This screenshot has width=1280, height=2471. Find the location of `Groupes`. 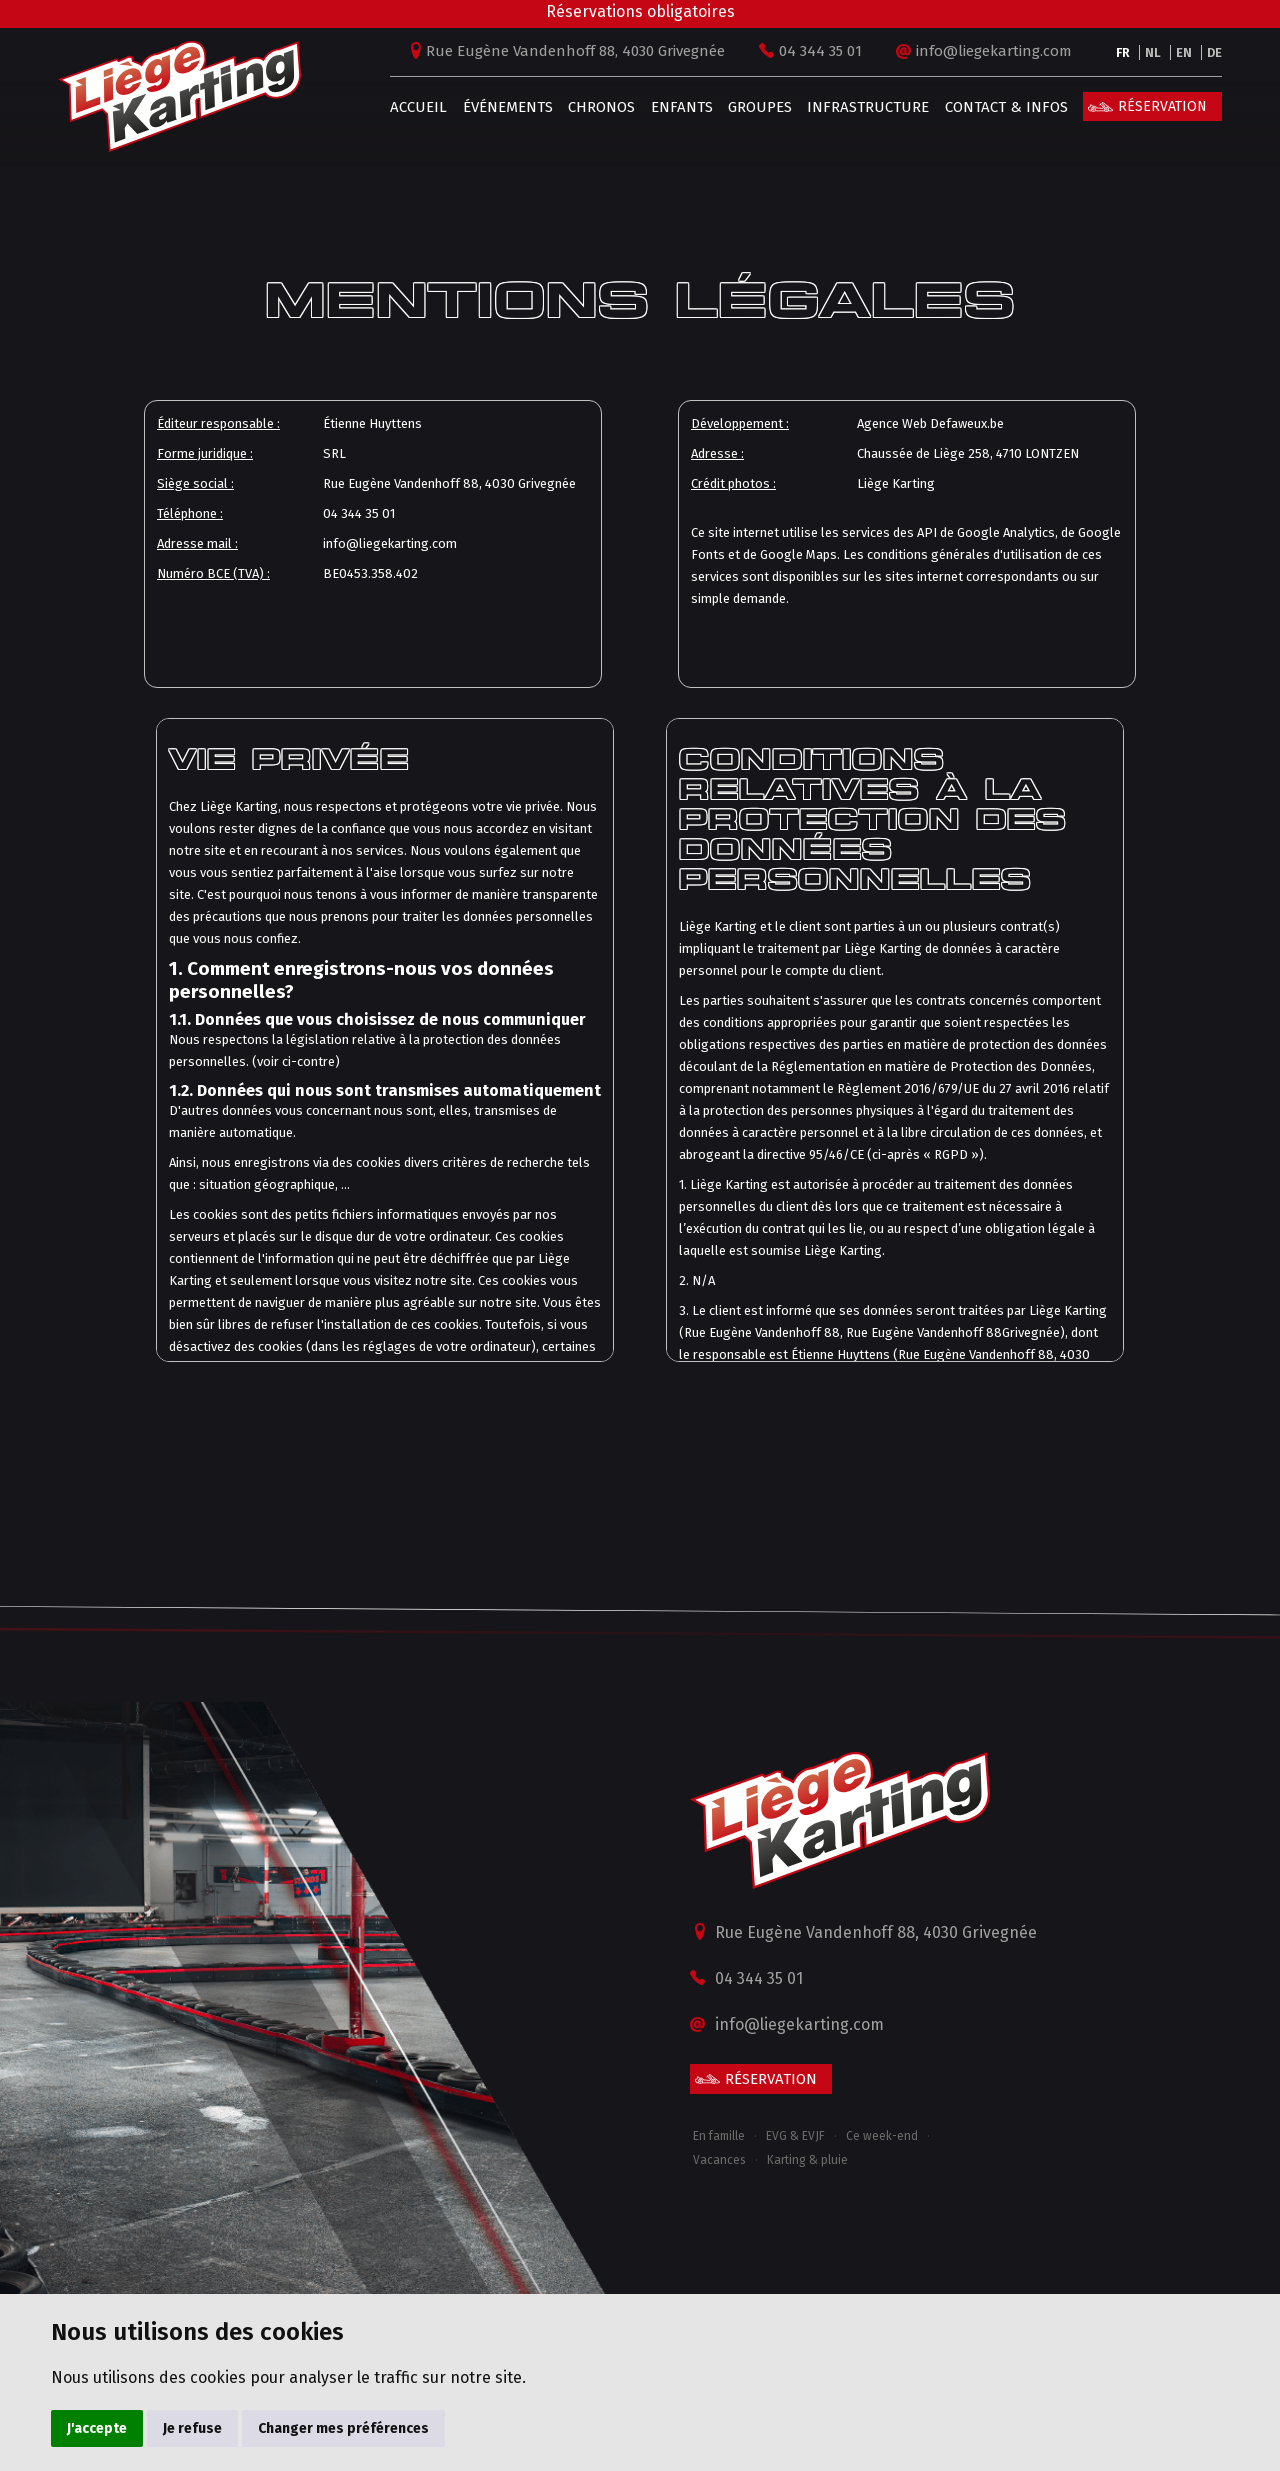

Groupes is located at coordinates (754, 107).